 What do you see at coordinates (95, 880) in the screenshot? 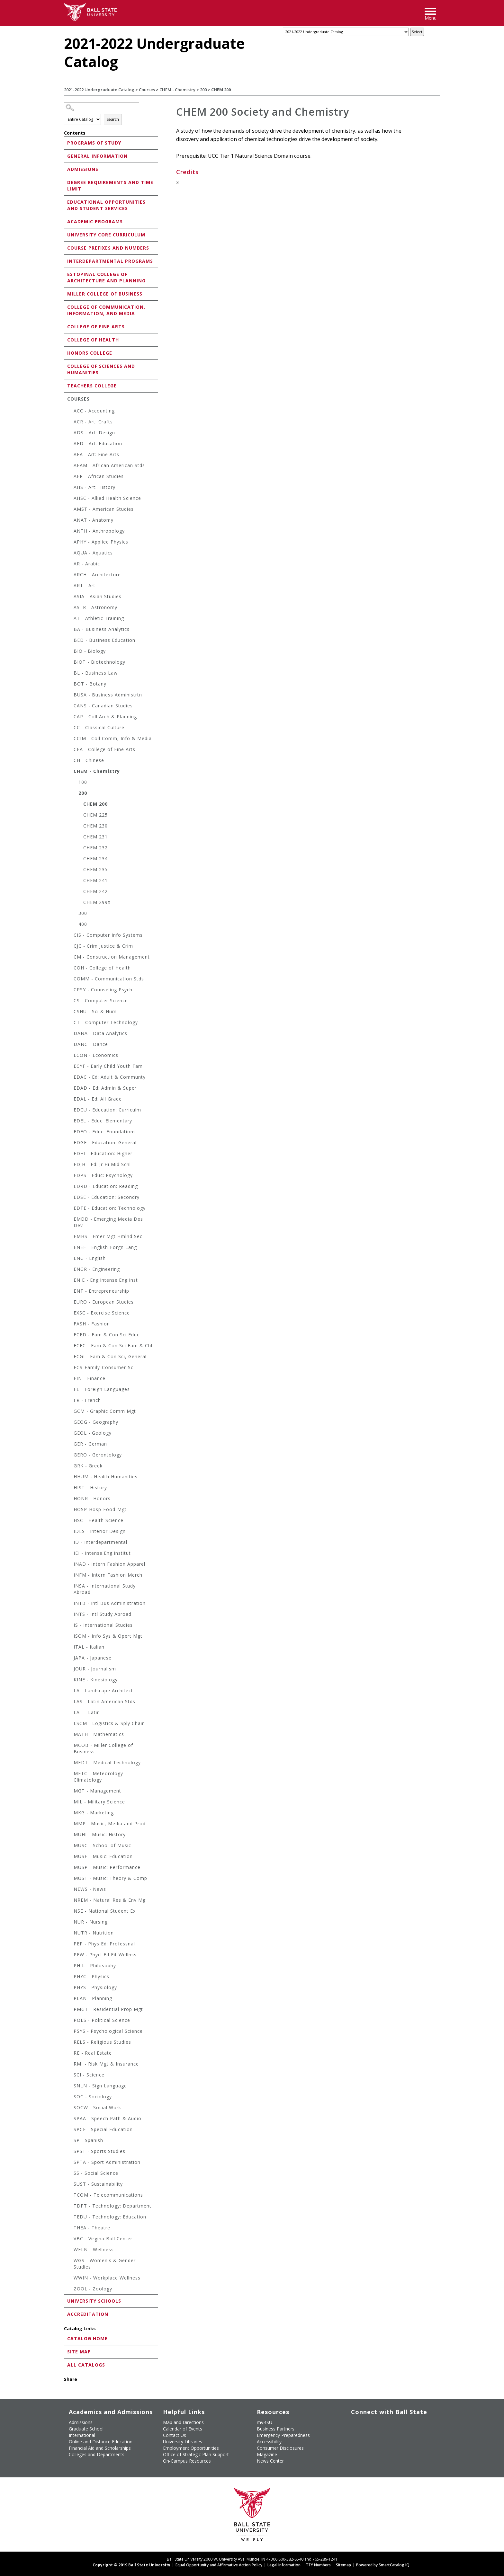
I see `CHEM 241` at bounding box center [95, 880].